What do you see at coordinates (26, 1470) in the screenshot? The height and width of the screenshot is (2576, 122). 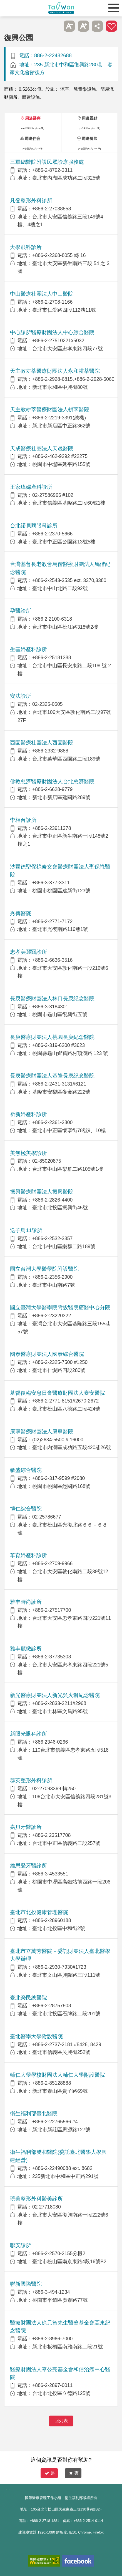 I see `敏盛綜合醫院` at bounding box center [26, 1470].